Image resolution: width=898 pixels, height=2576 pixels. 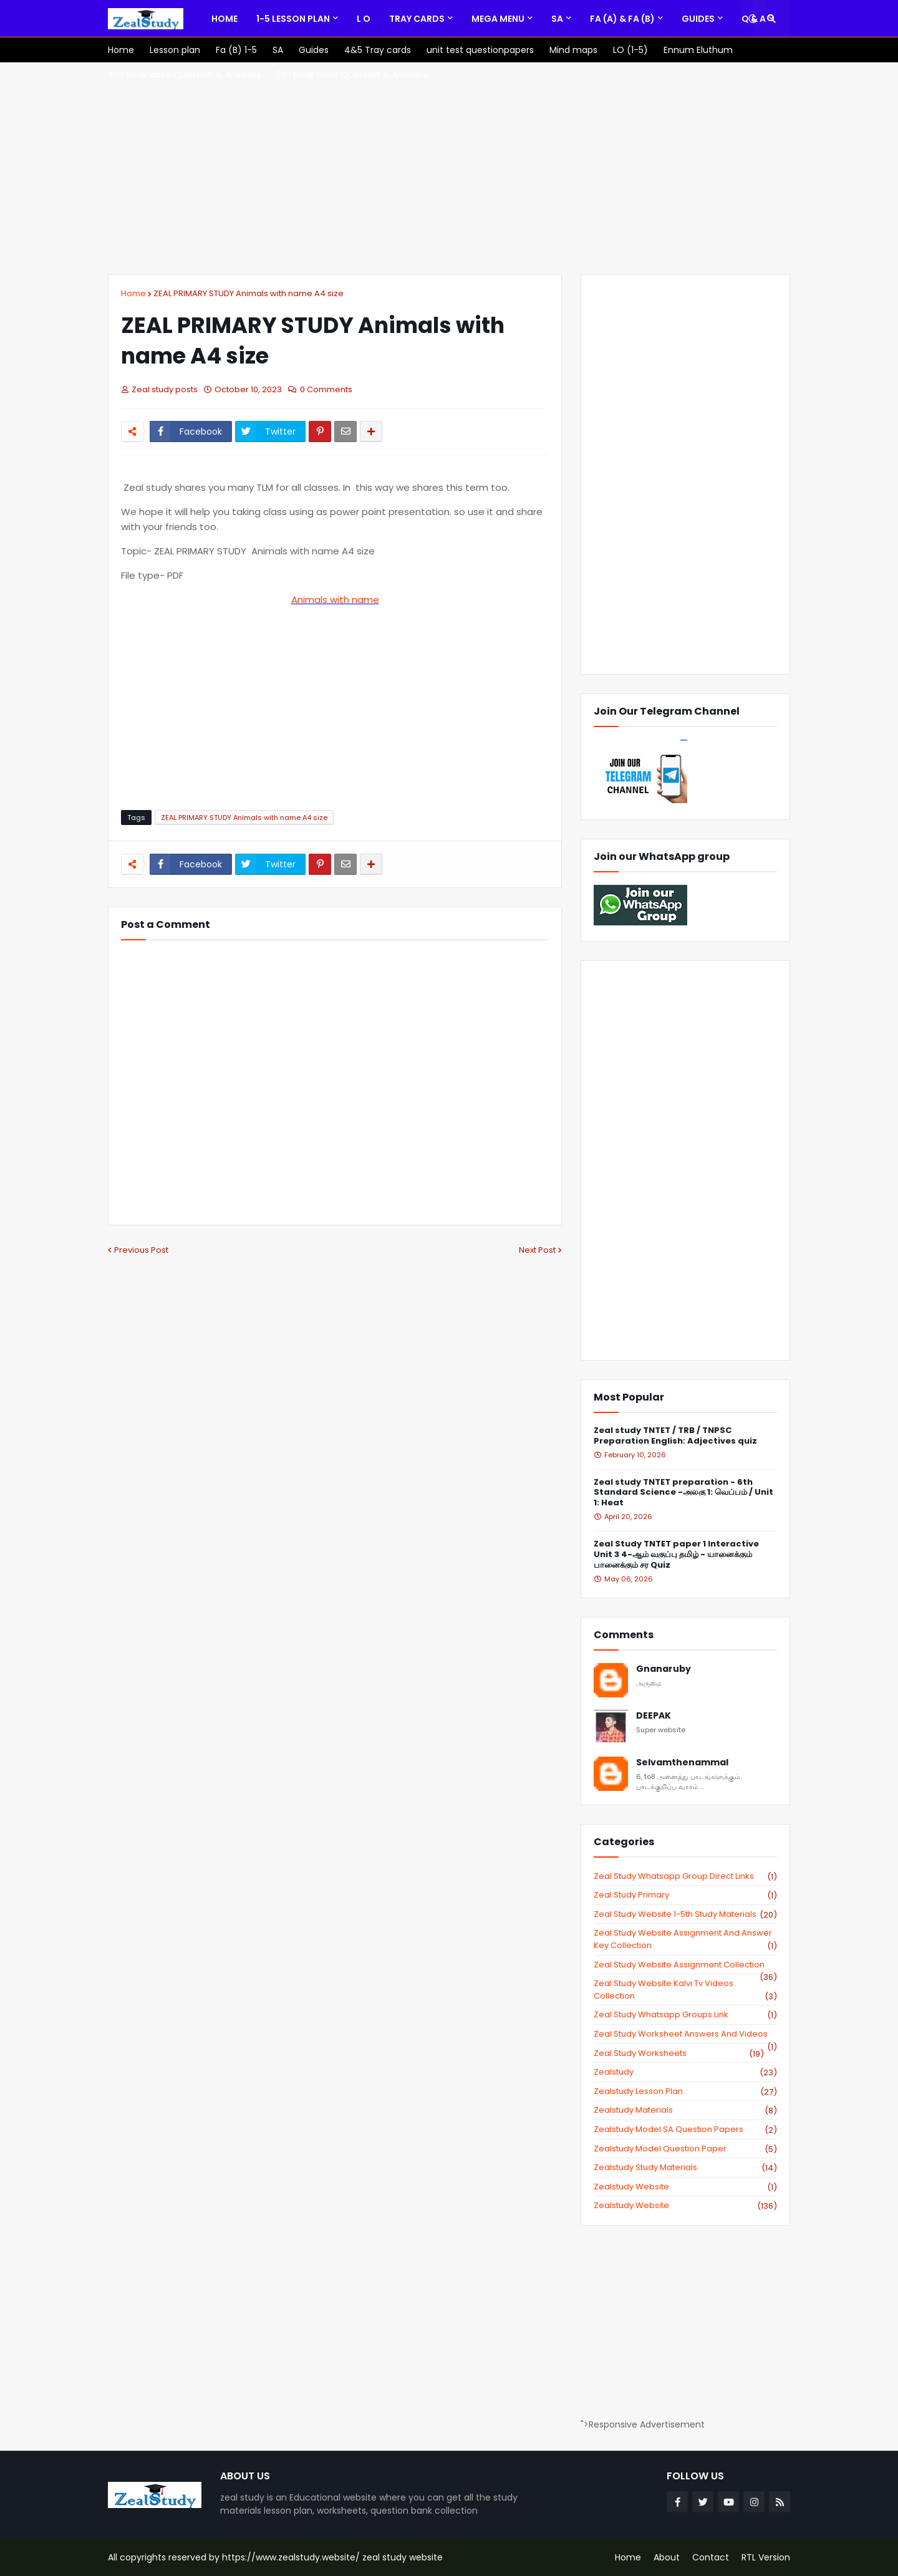 I want to click on Gnanaruby, so click(x=663, y=1669).